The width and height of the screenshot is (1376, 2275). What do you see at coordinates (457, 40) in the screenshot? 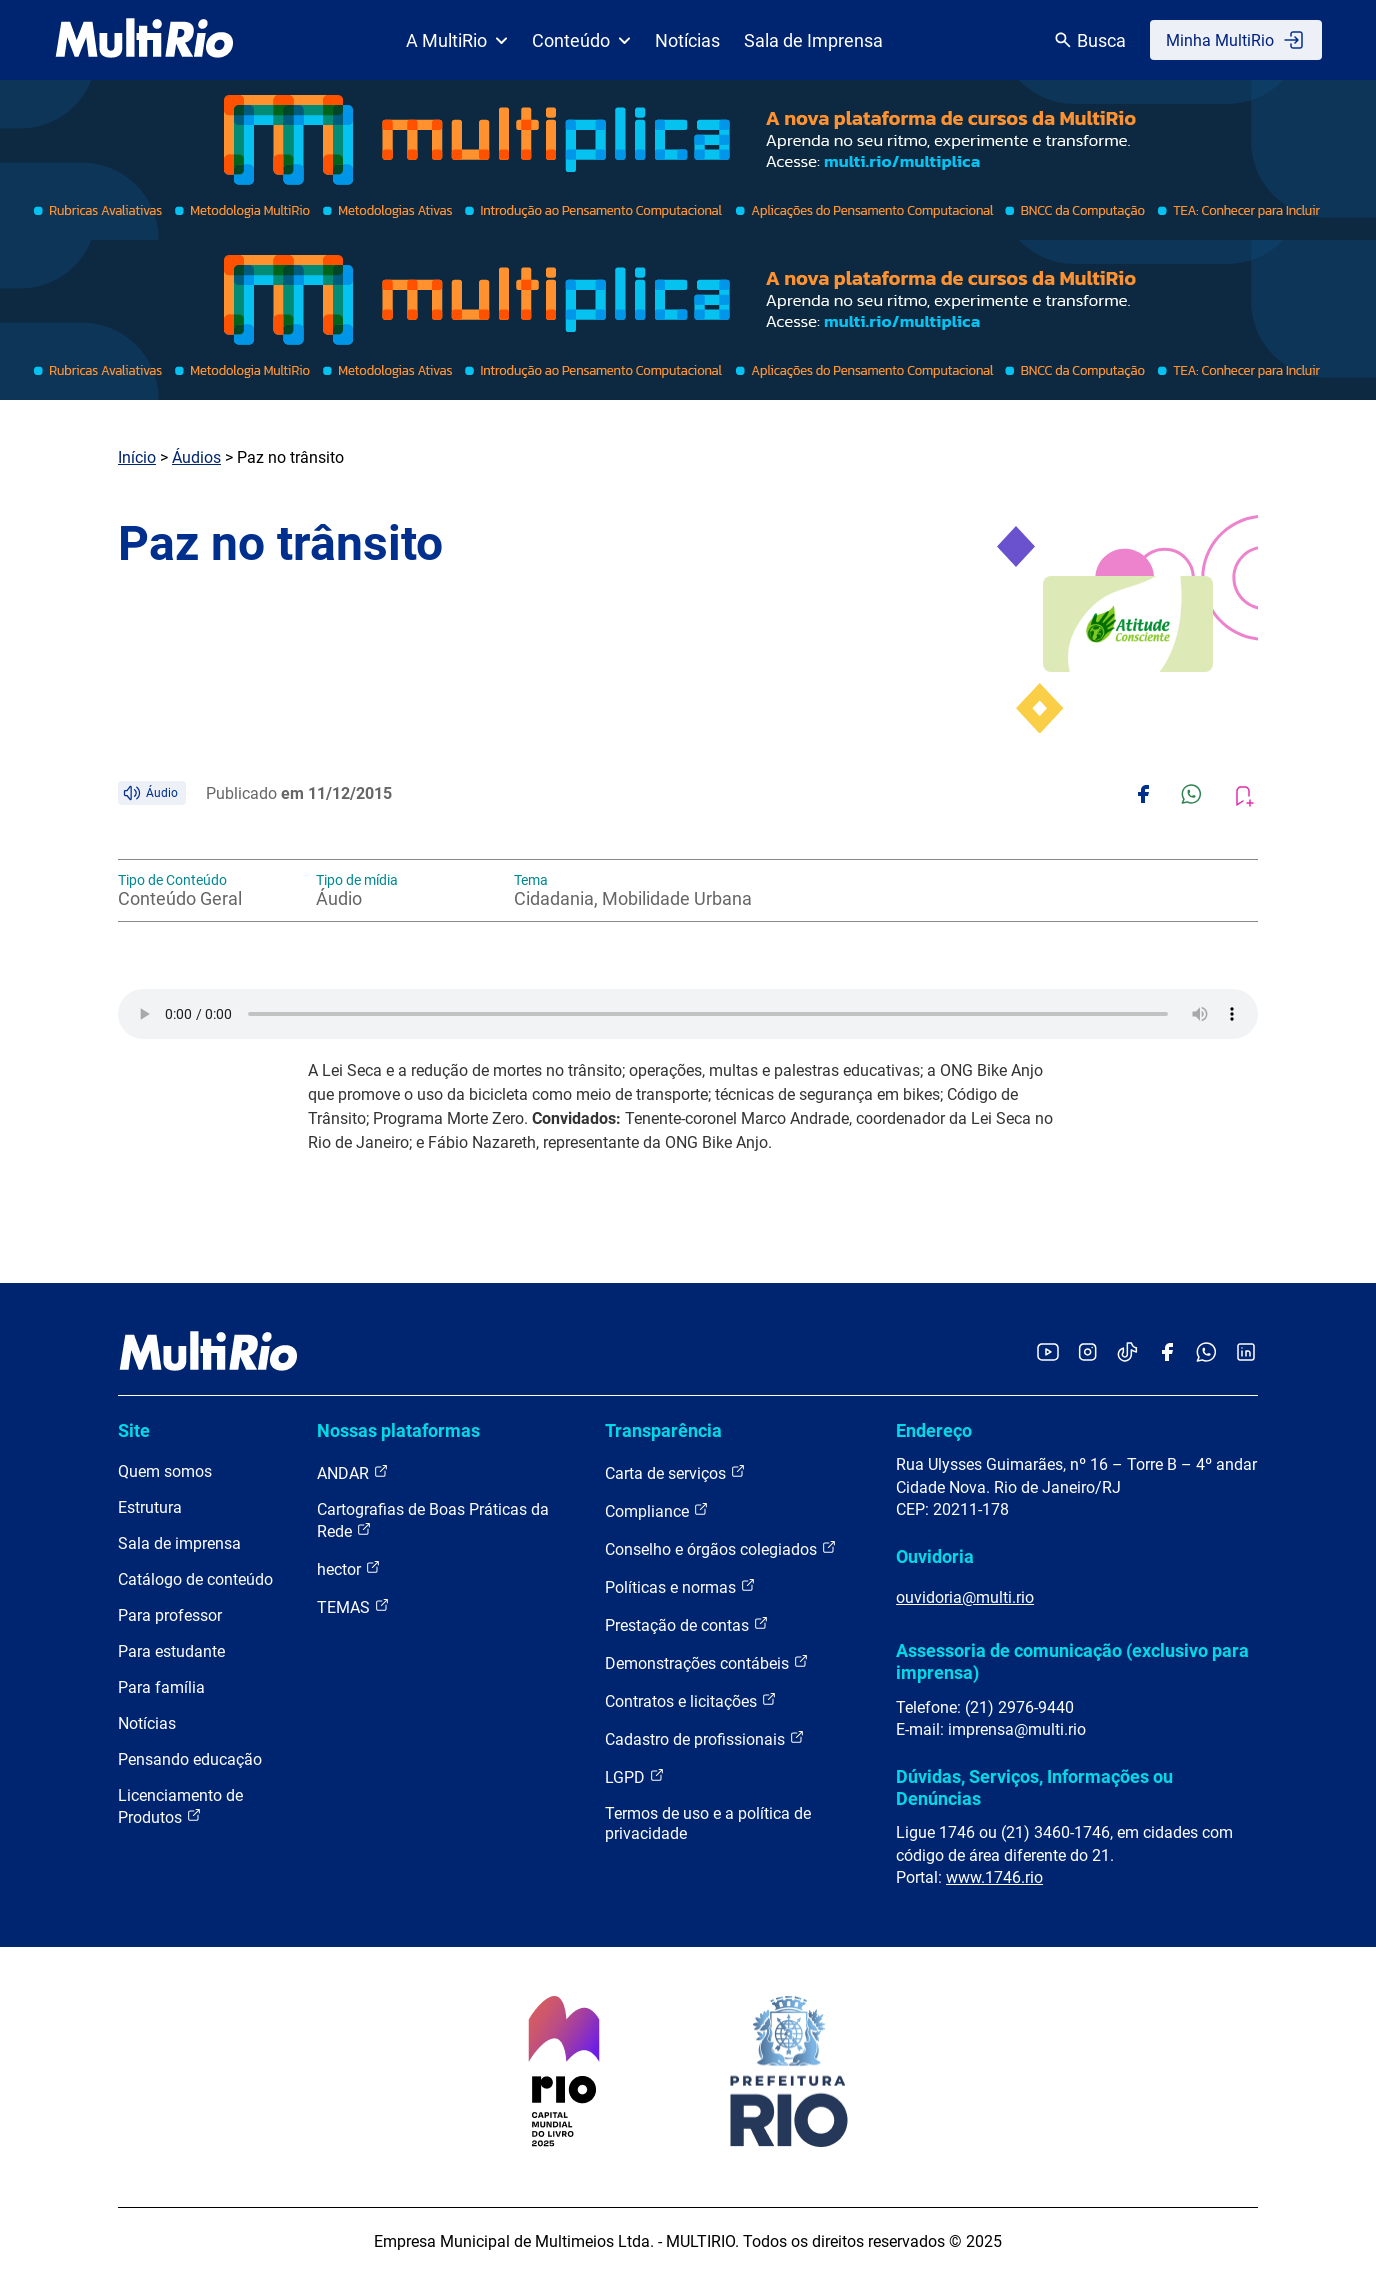
I see `A MultiRio` at bounding box center [457, 40].